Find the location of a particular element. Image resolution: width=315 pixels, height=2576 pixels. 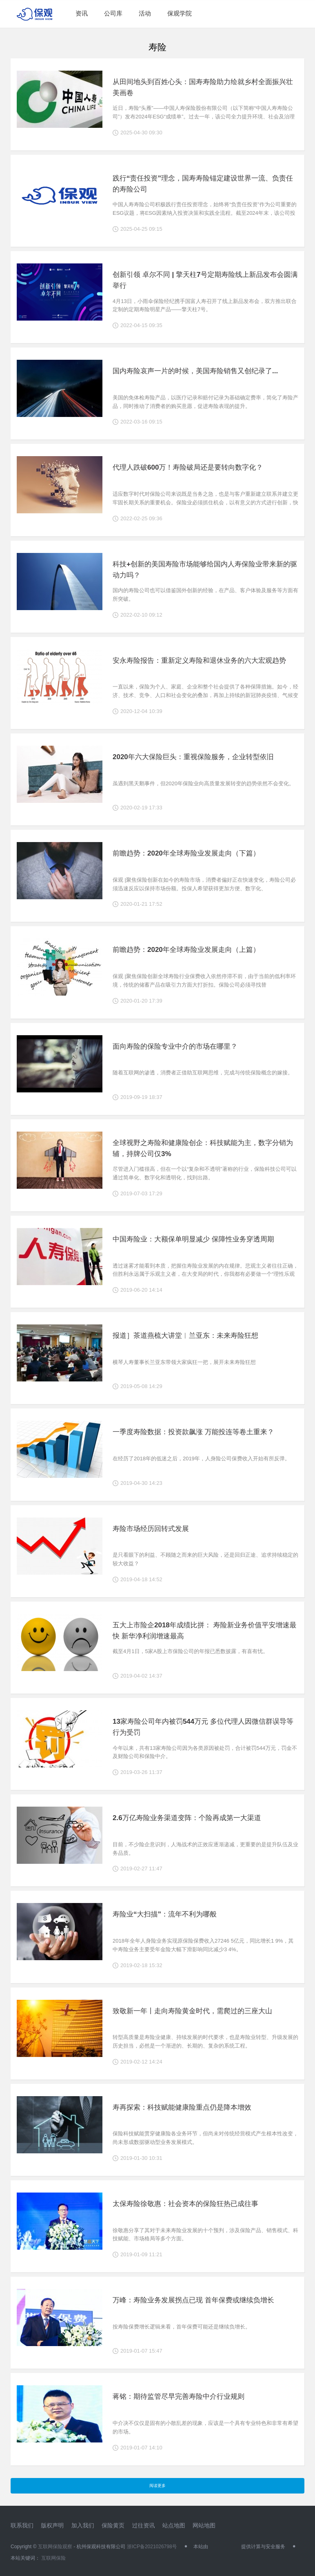

万峰：寿险业务发展拐点已现 首年保费或继续负增长 is located at coordinates (193, 2300).